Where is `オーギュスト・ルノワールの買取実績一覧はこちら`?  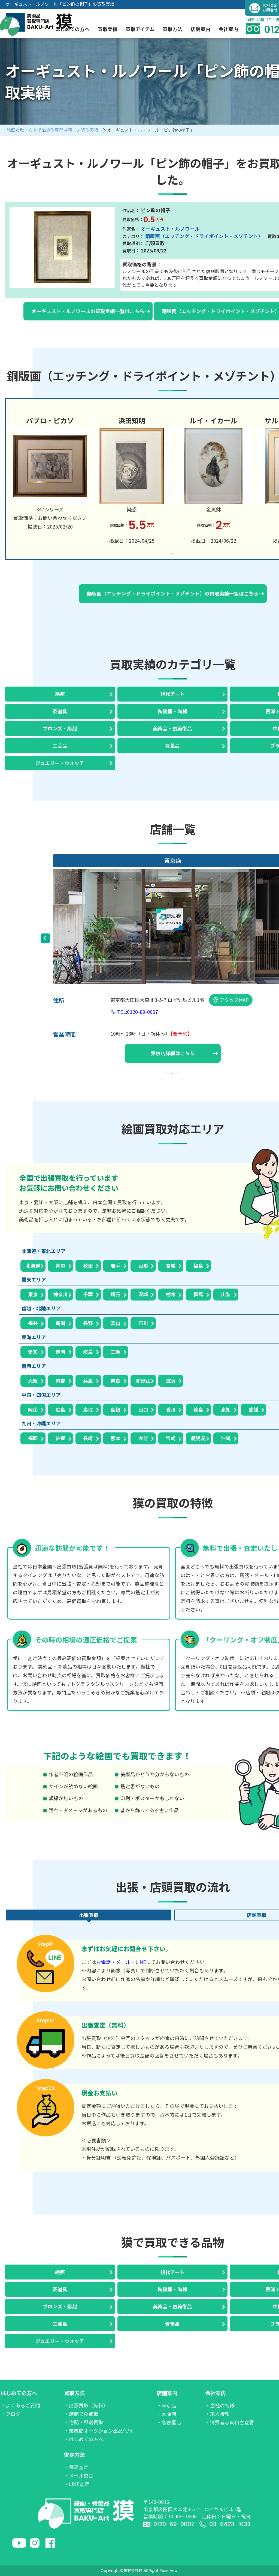 オーギュスト・ルノワールの買取実績一覧はこちら is located at coordinates (91, 311).